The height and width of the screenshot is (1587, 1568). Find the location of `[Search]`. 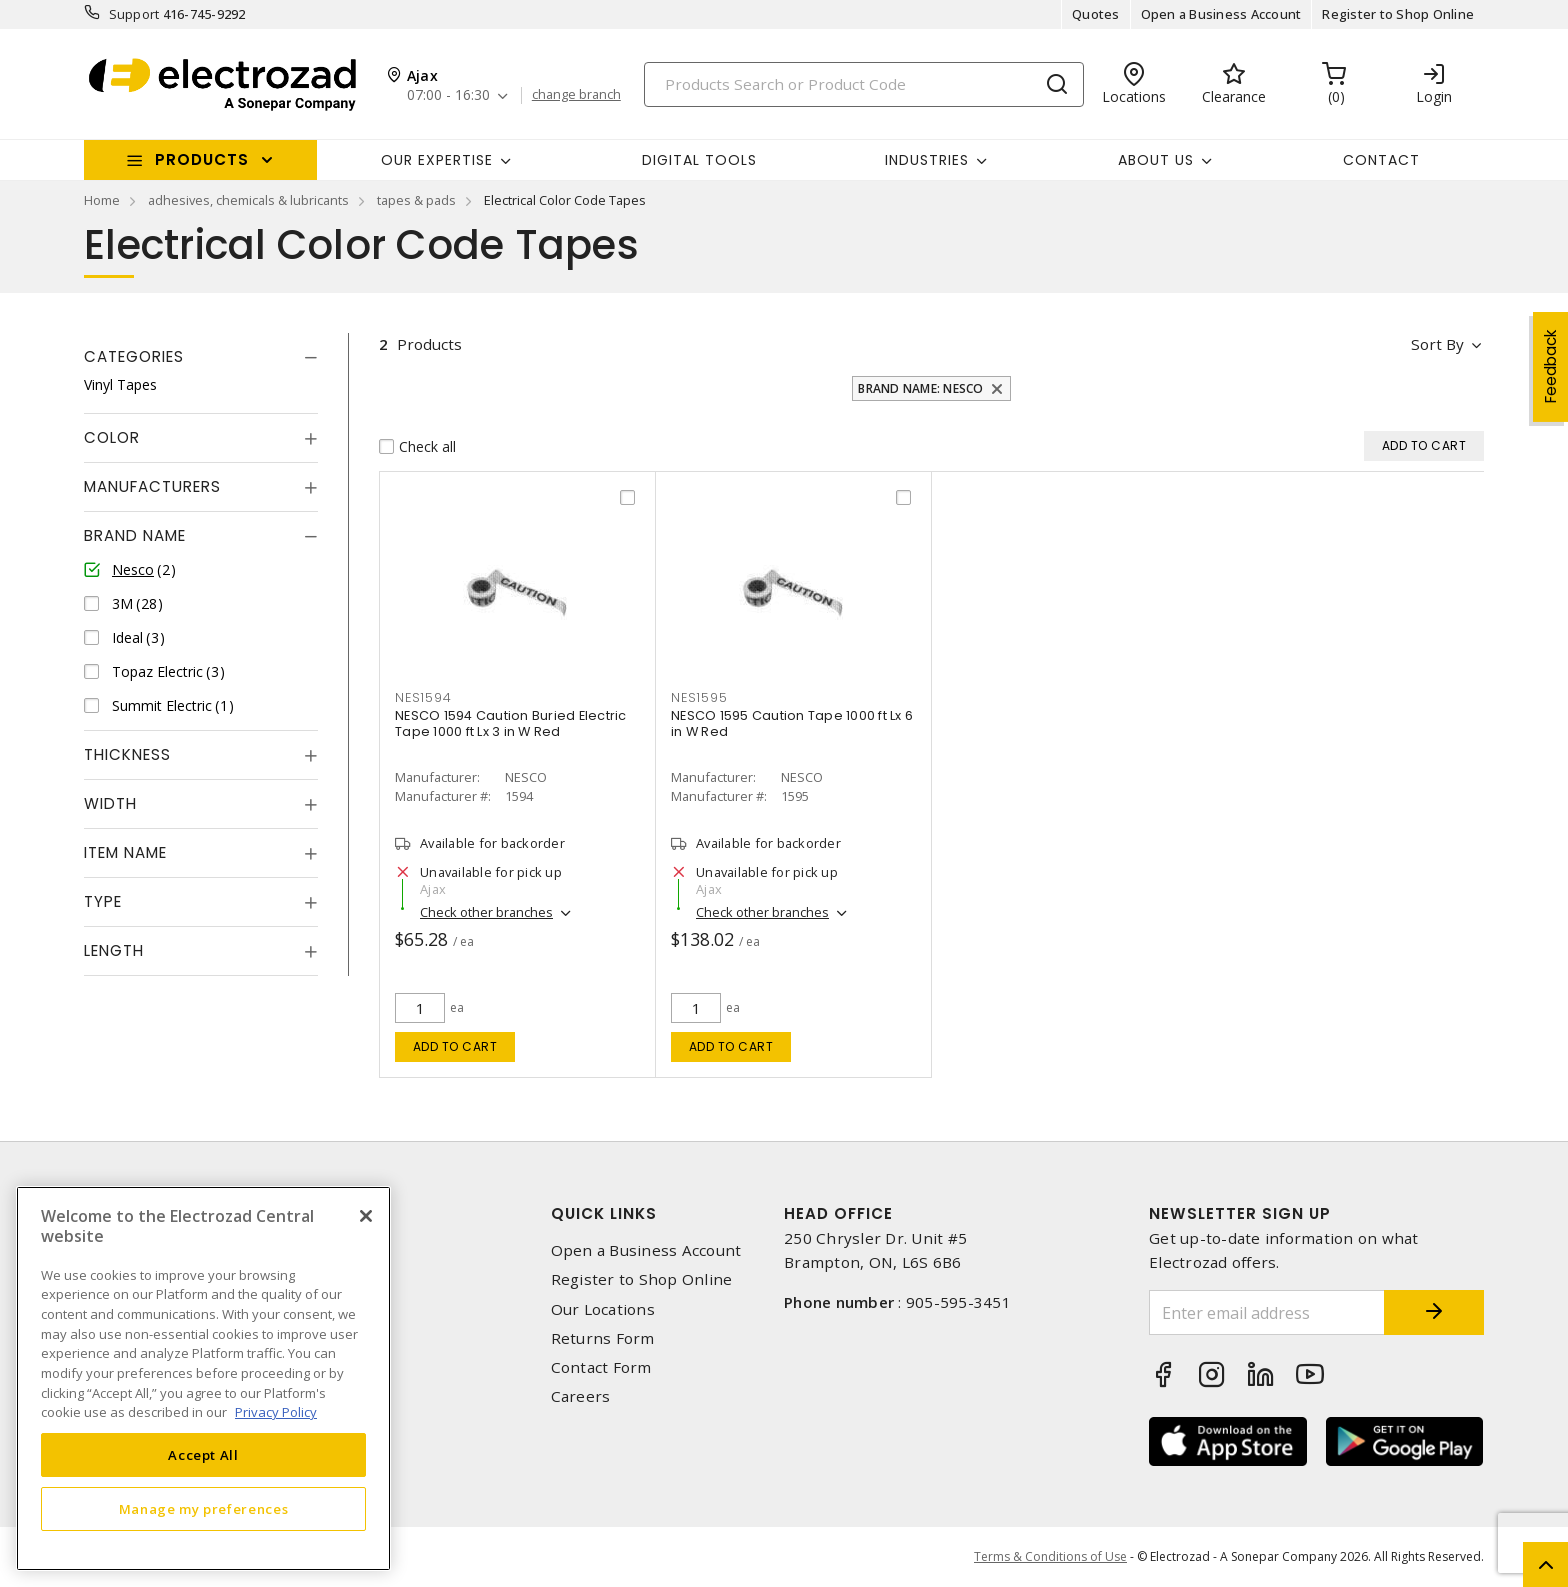

[Search] is located at coordinates (864, 84).